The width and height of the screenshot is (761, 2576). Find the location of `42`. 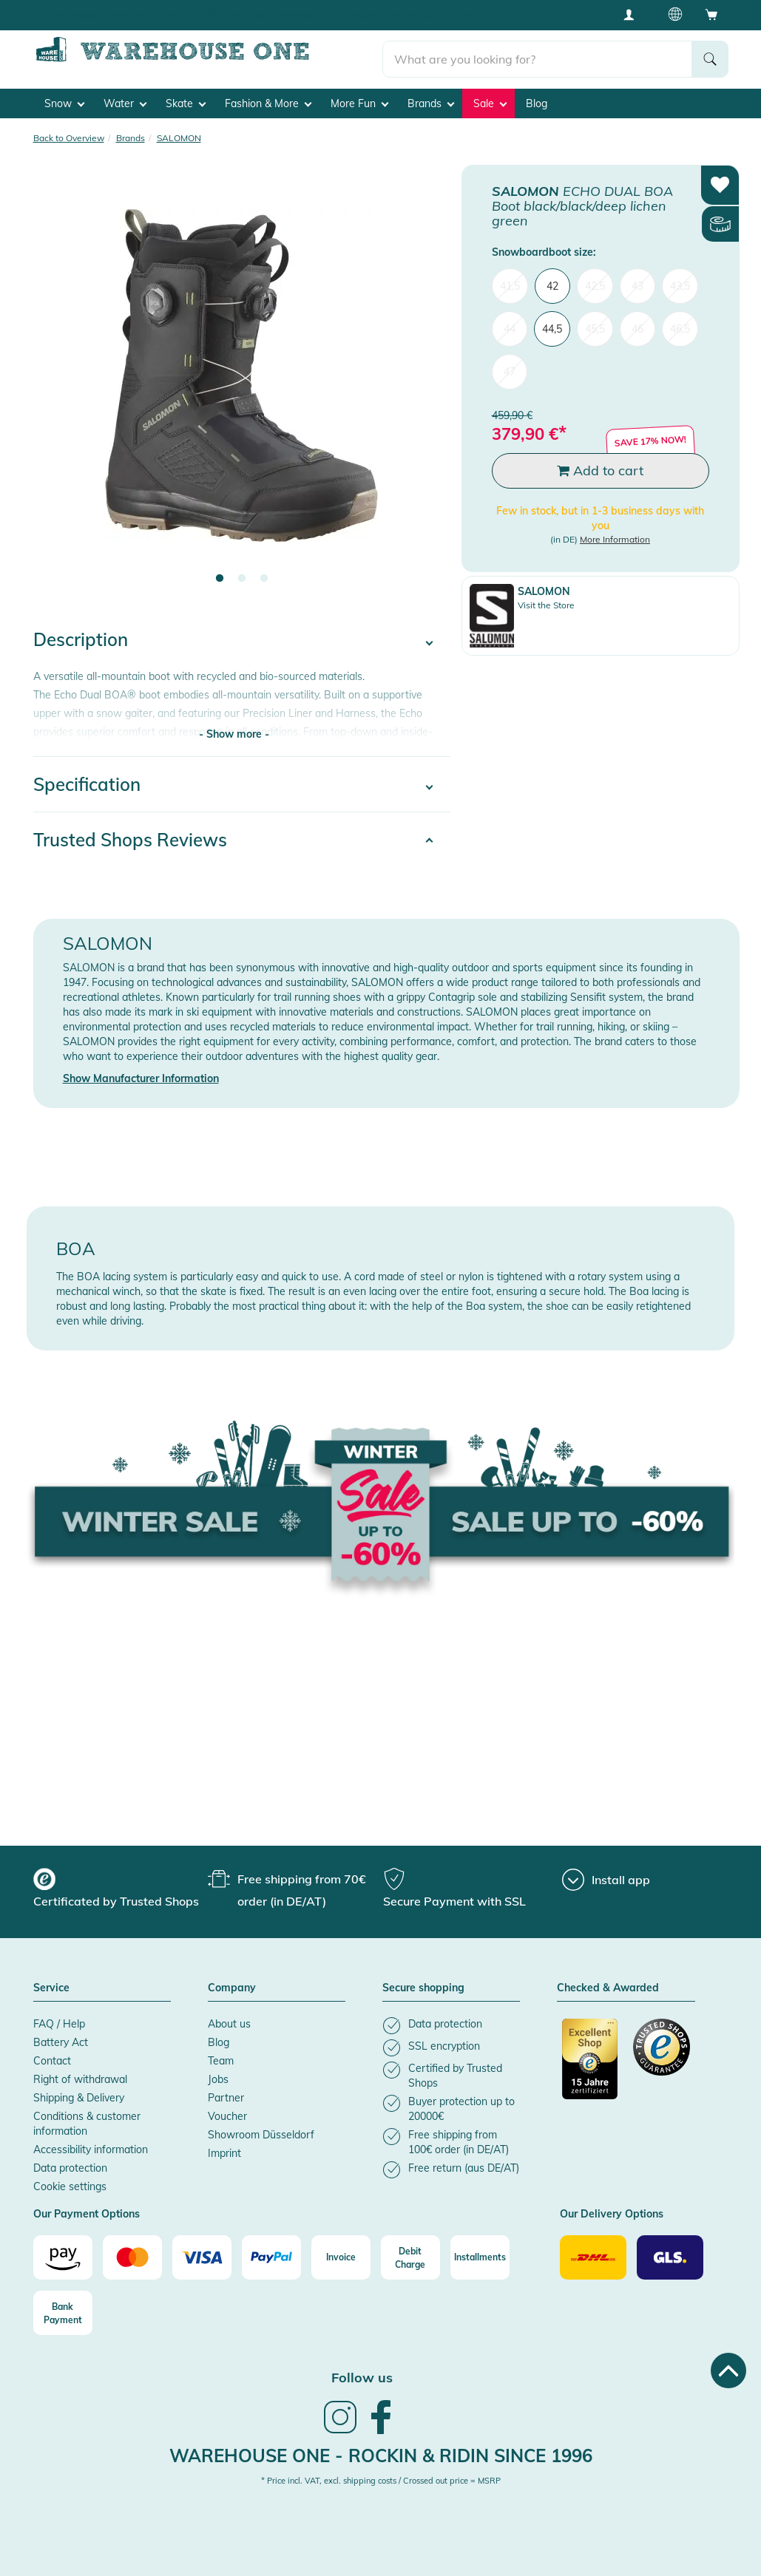

42 is located at coordinates (552, 279).